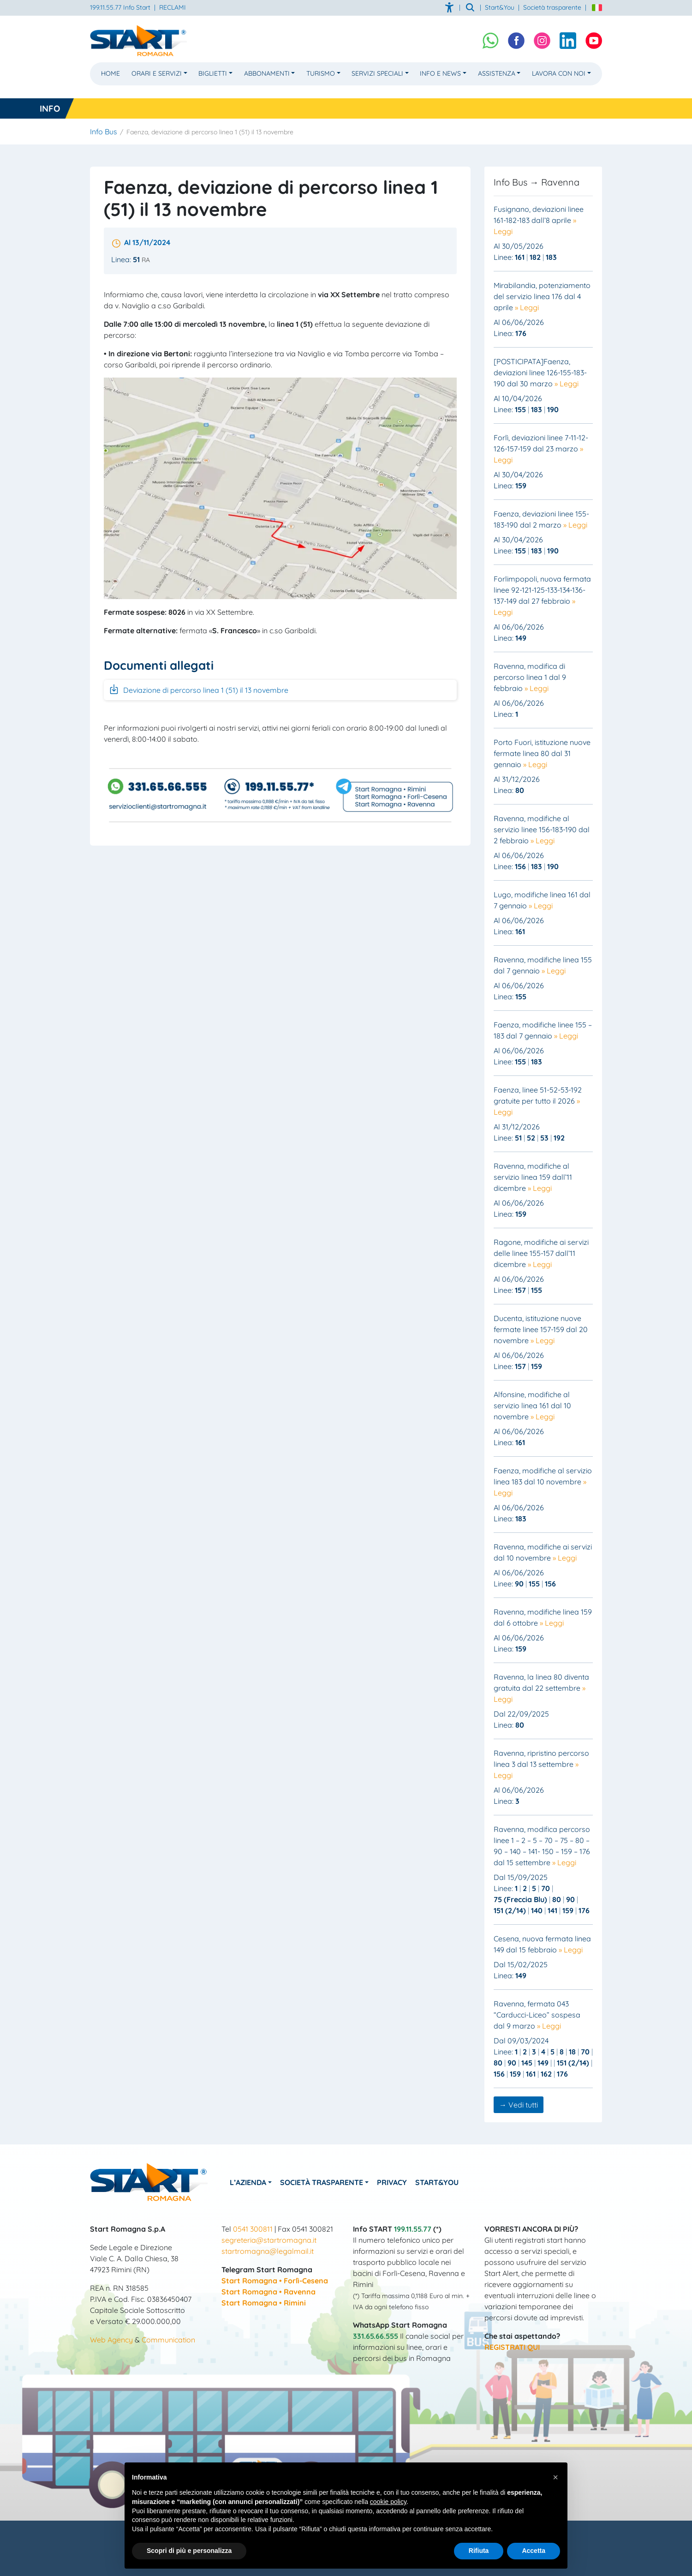  I want to click on Start&You, so click(449, 2182).